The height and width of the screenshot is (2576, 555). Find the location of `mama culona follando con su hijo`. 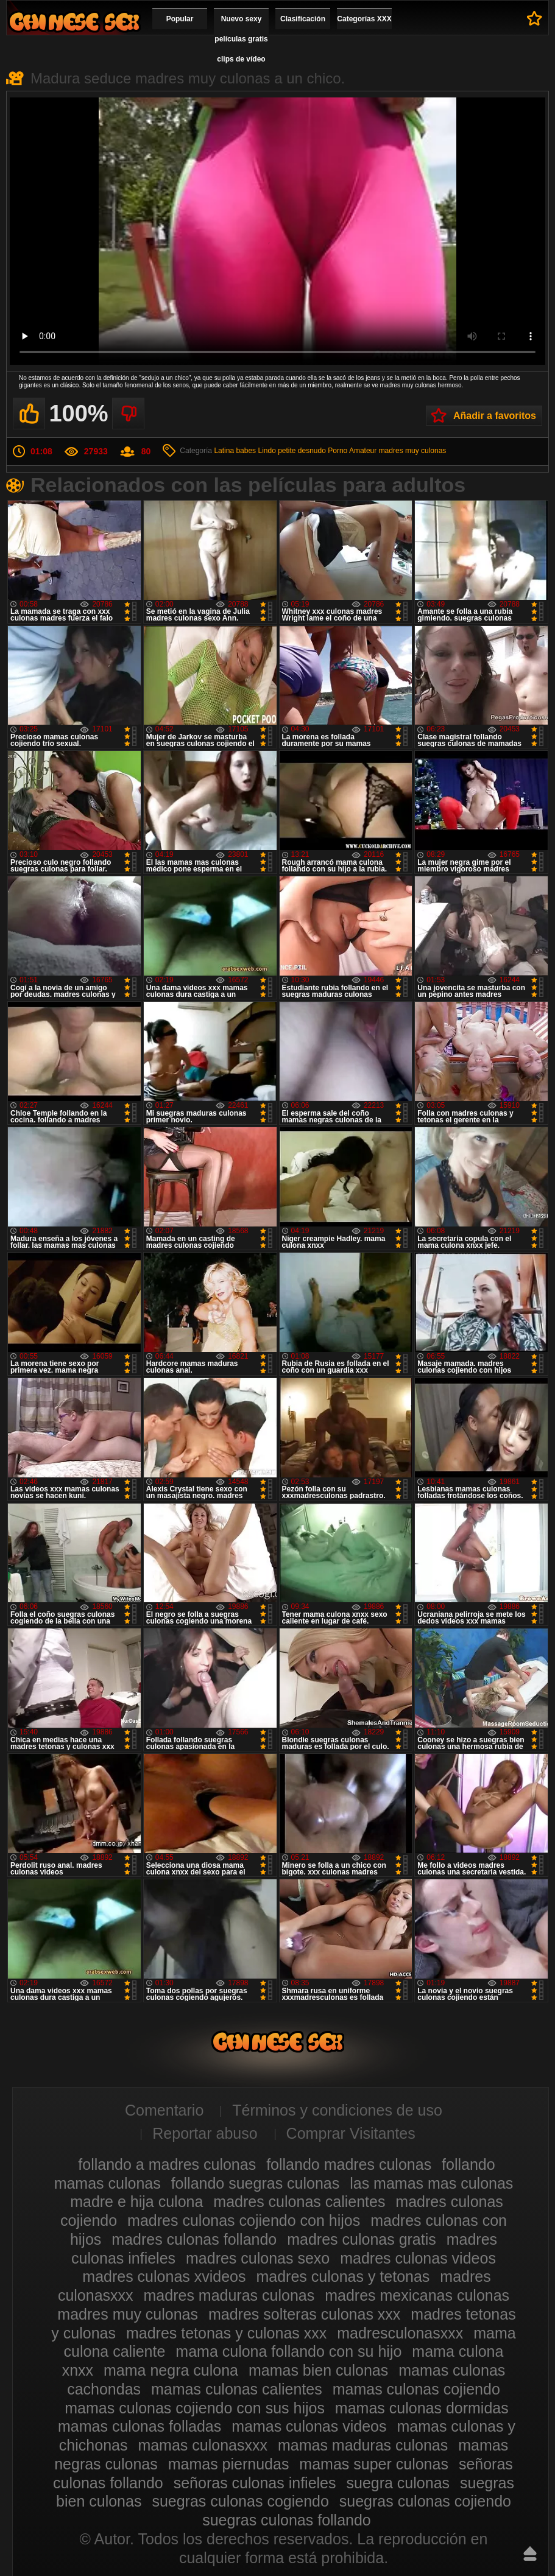

mama culona follando con su hijo is located at coordinates (288, 2351).